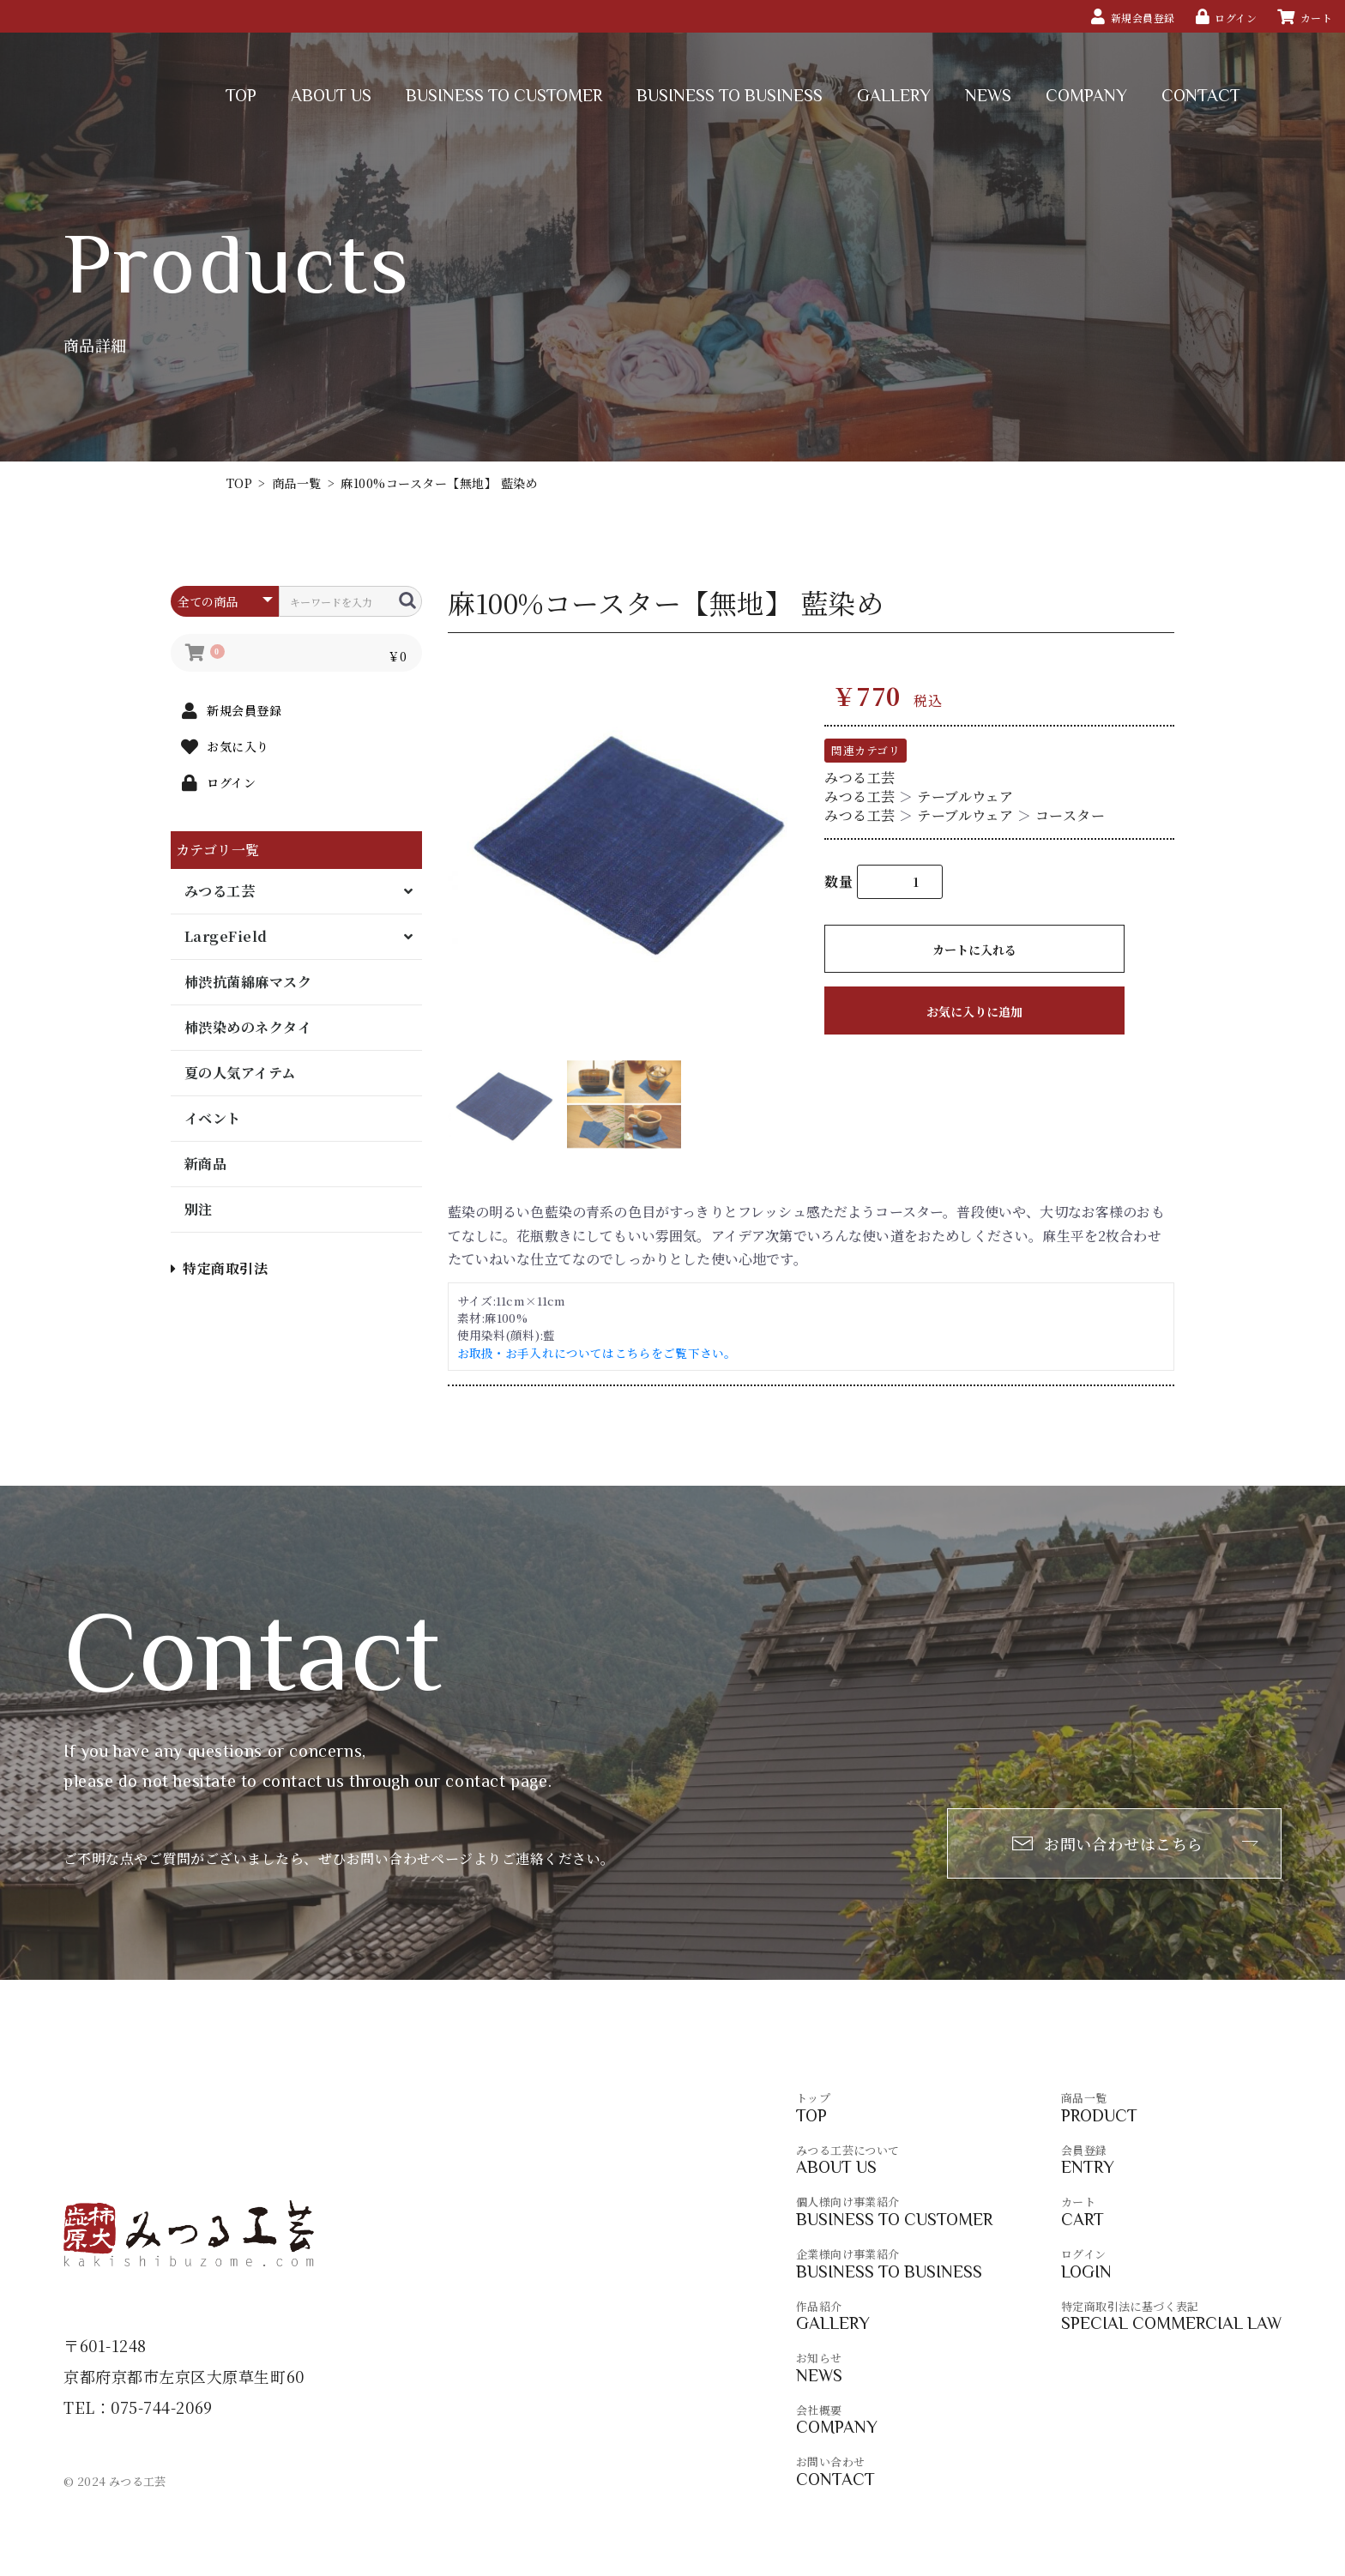  Describe the element at coordinates (974, 1011) in the screenshot. I see `お気に入りに追加` at that location.